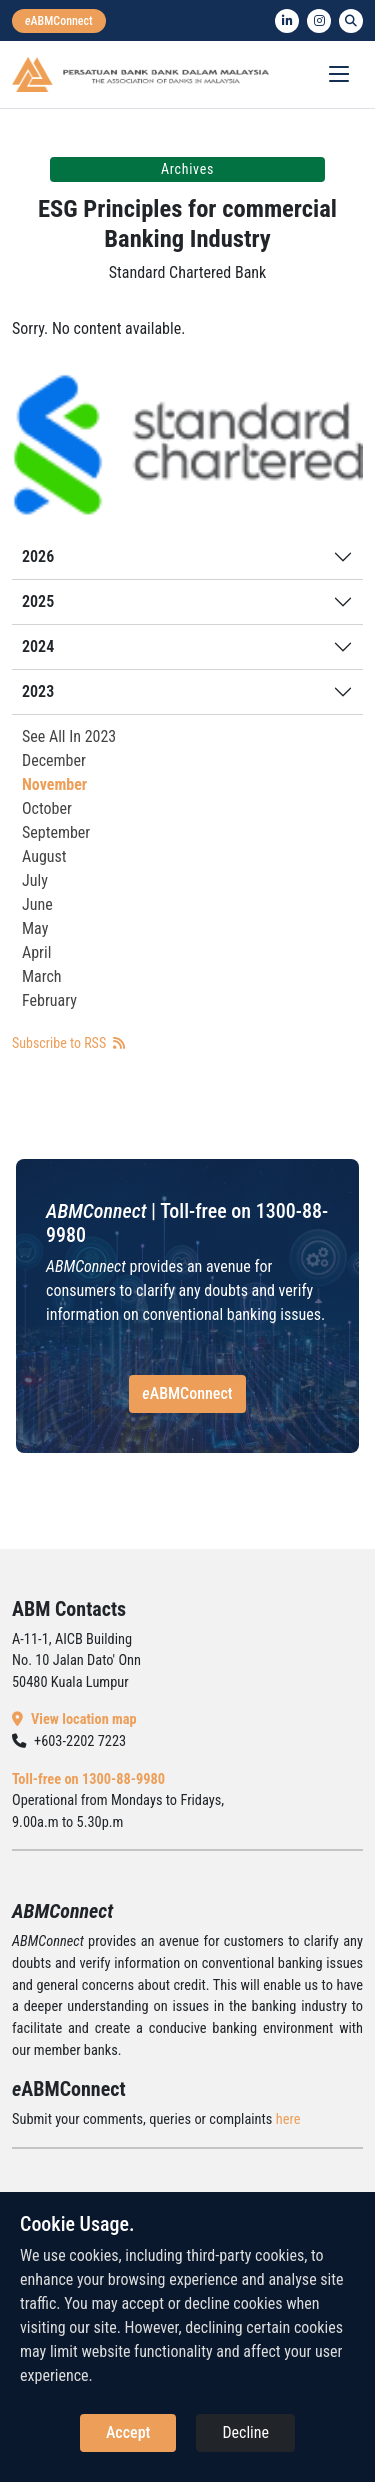 This screenshot has height=2482, width=375. What do you see at coordinates (54, 784) in the screenshot?
I see `November` at bounding box center [54, 784].